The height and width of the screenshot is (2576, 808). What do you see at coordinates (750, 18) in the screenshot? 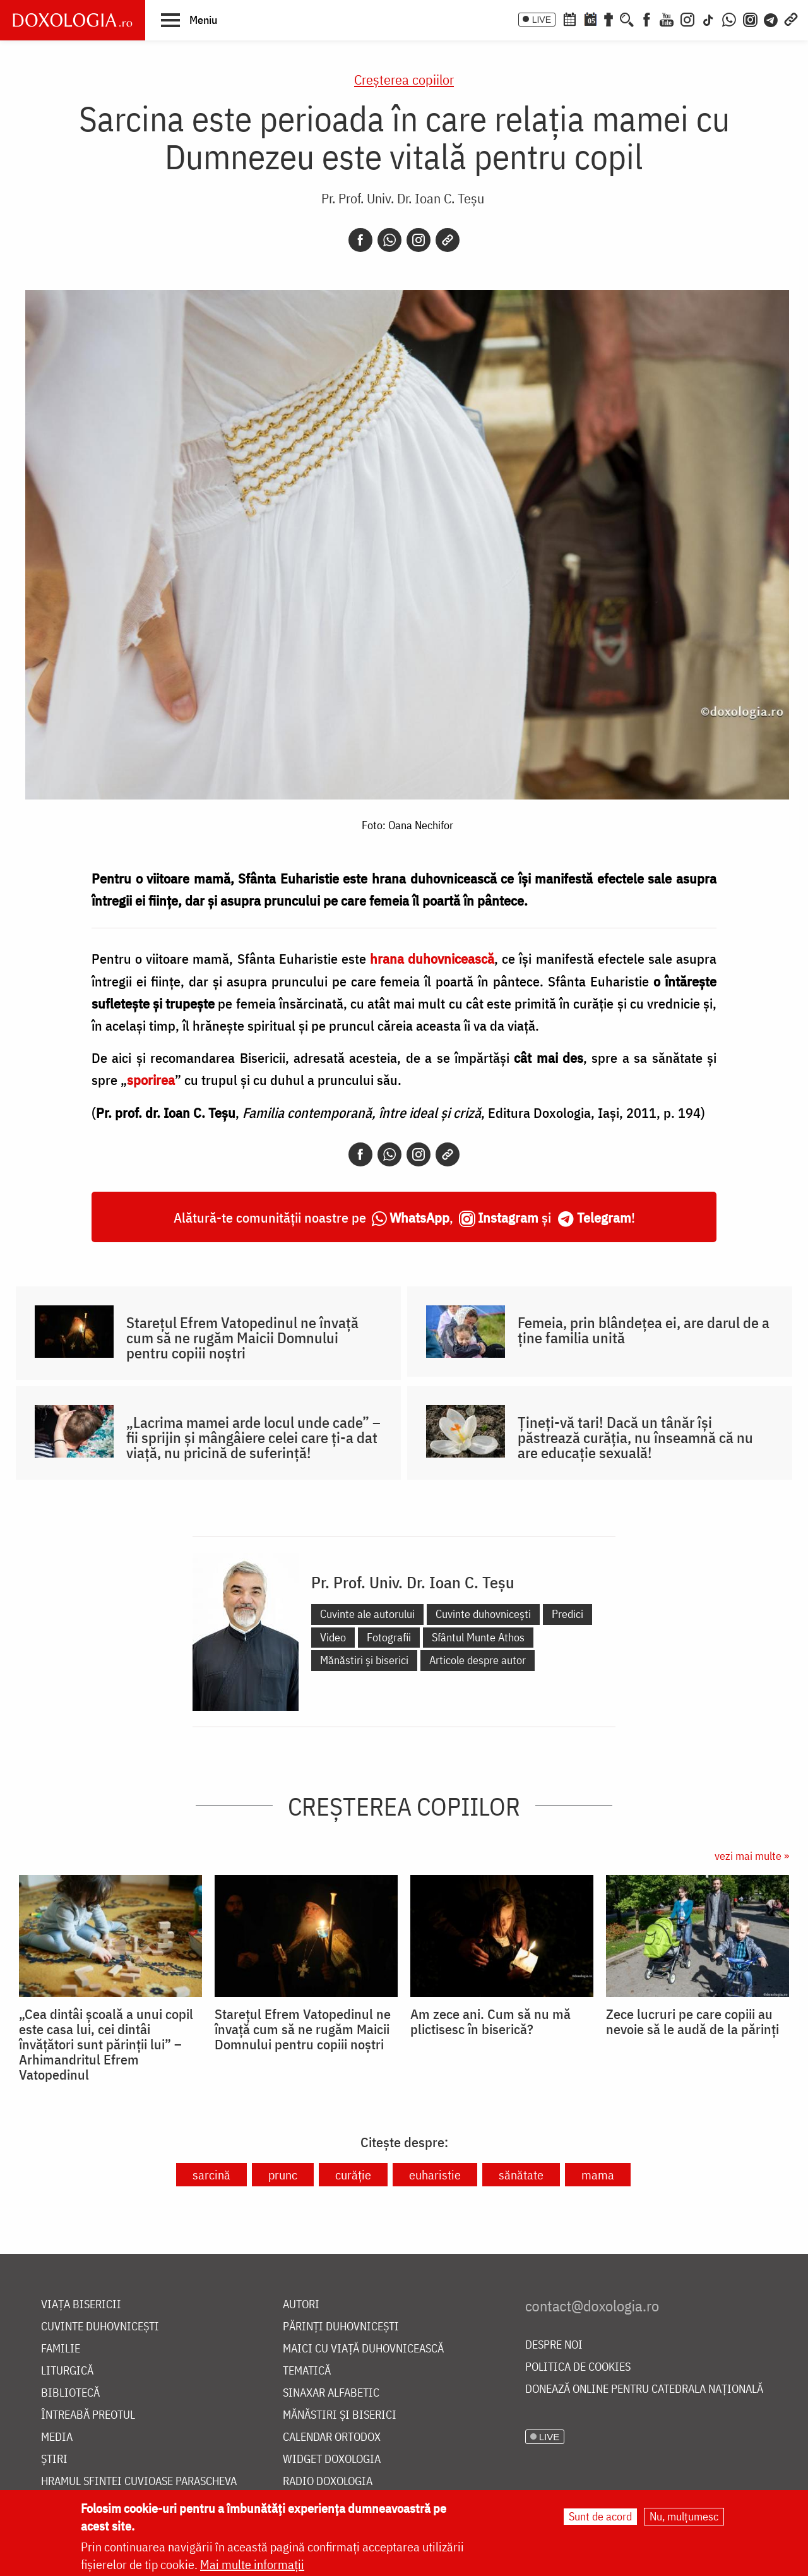
I see `[Comunitate Instagram]` at bounding box center [750, 18].